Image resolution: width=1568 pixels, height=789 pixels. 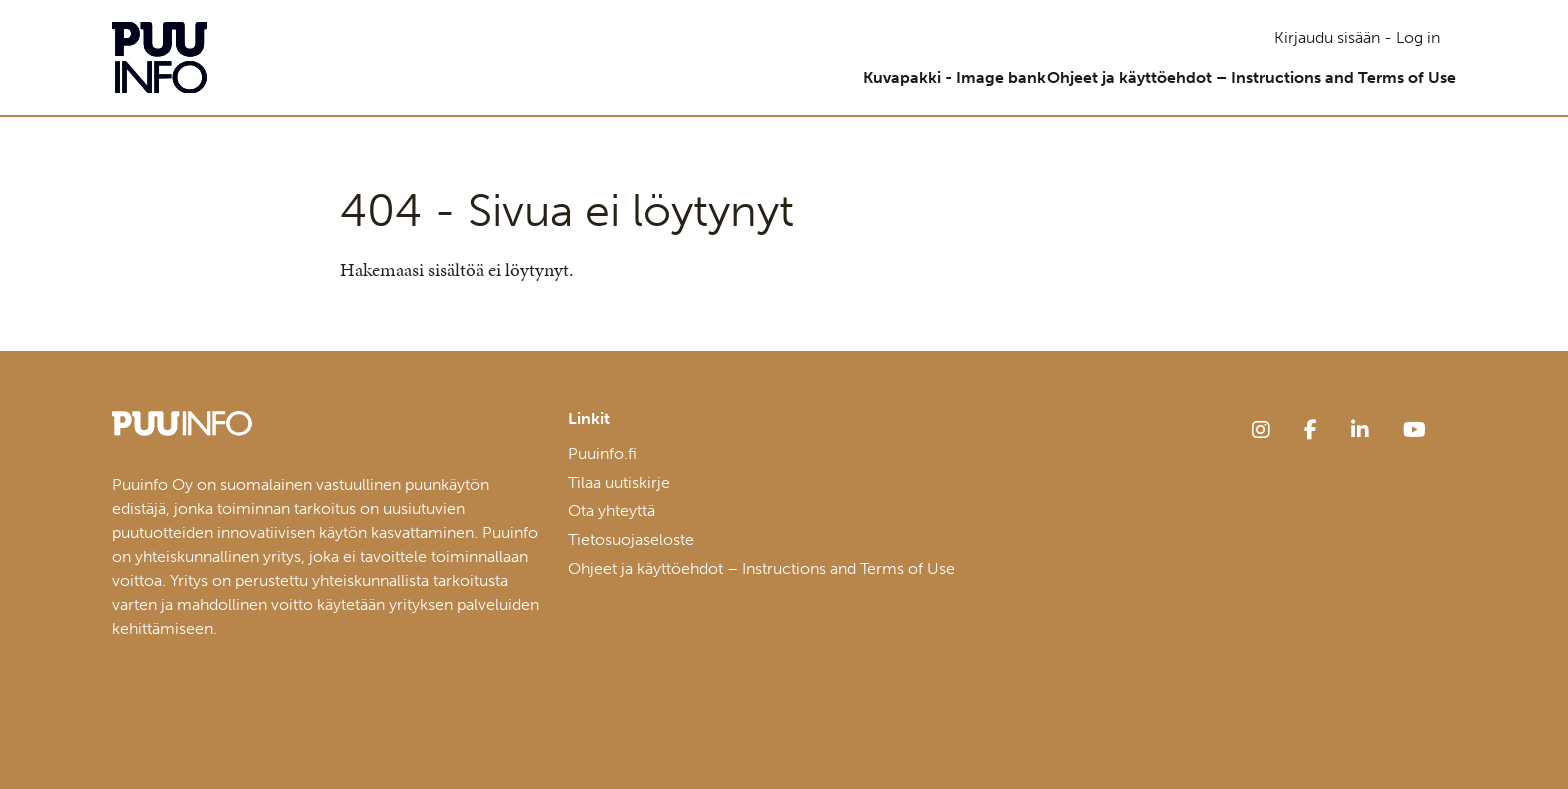 I want to click on Tilaa uutiskirje, so click(x=619, y=482).